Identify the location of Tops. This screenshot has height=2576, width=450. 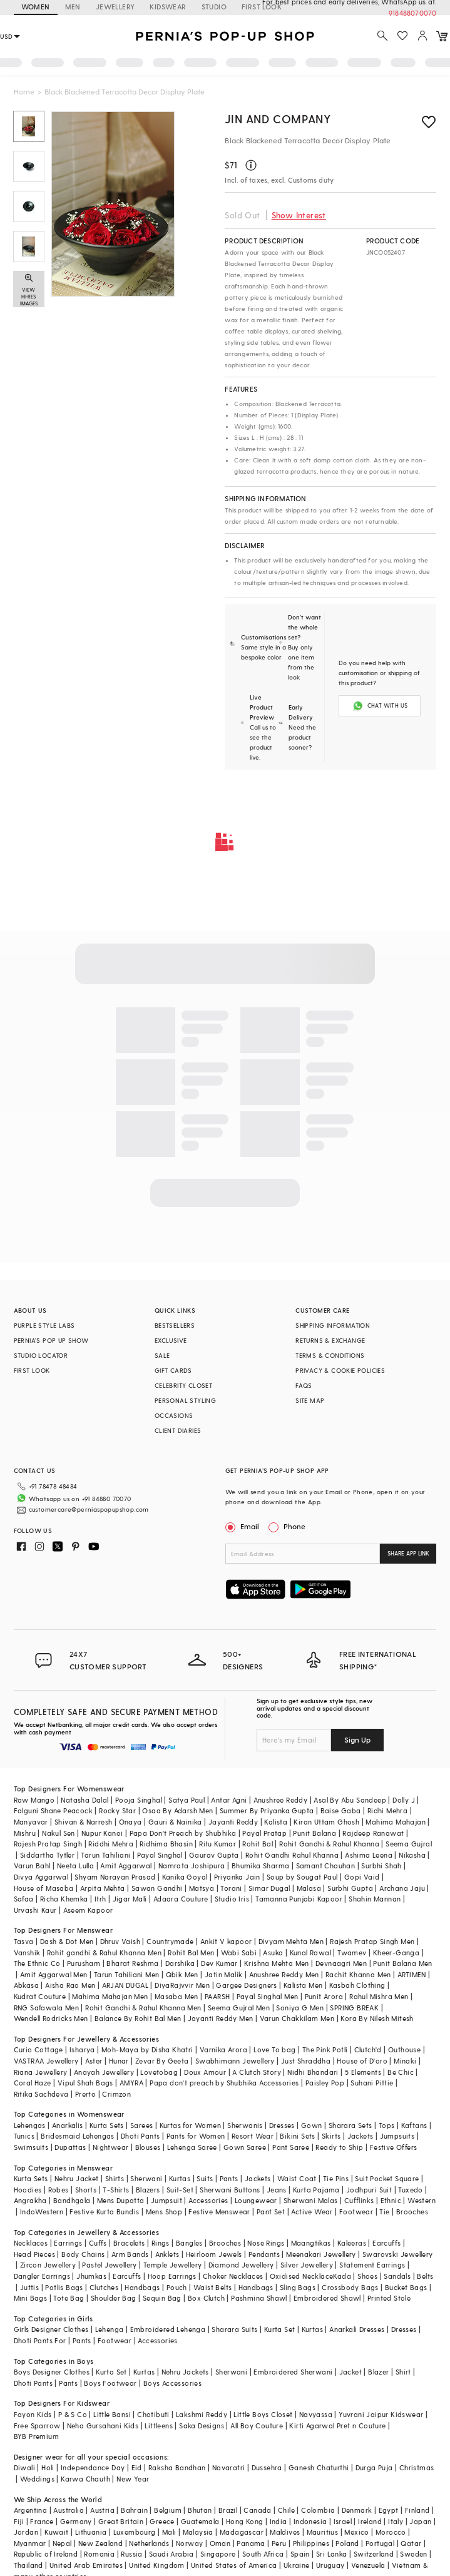
(387, 2125).